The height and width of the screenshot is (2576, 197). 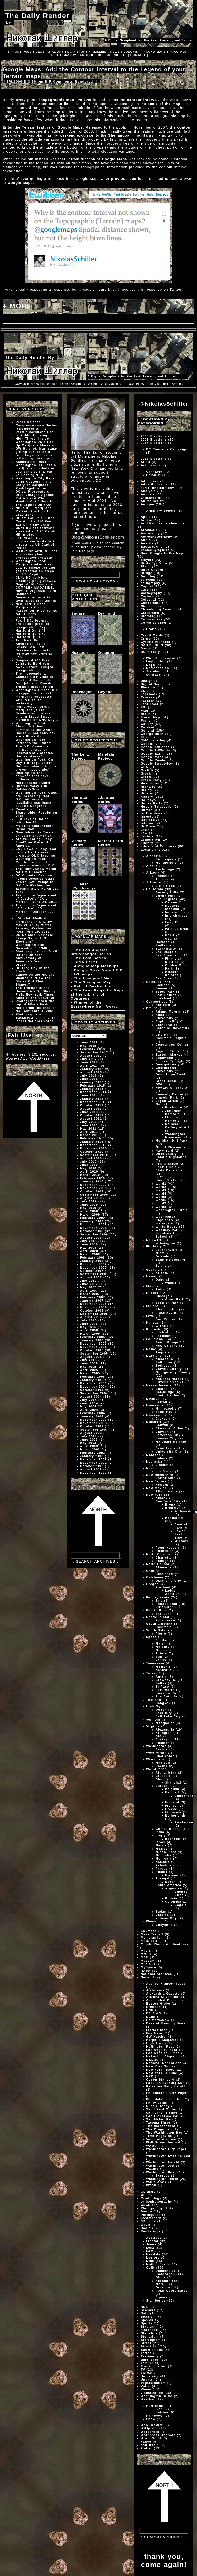 I want to click on Buena Park, so click(x=166, y=895).